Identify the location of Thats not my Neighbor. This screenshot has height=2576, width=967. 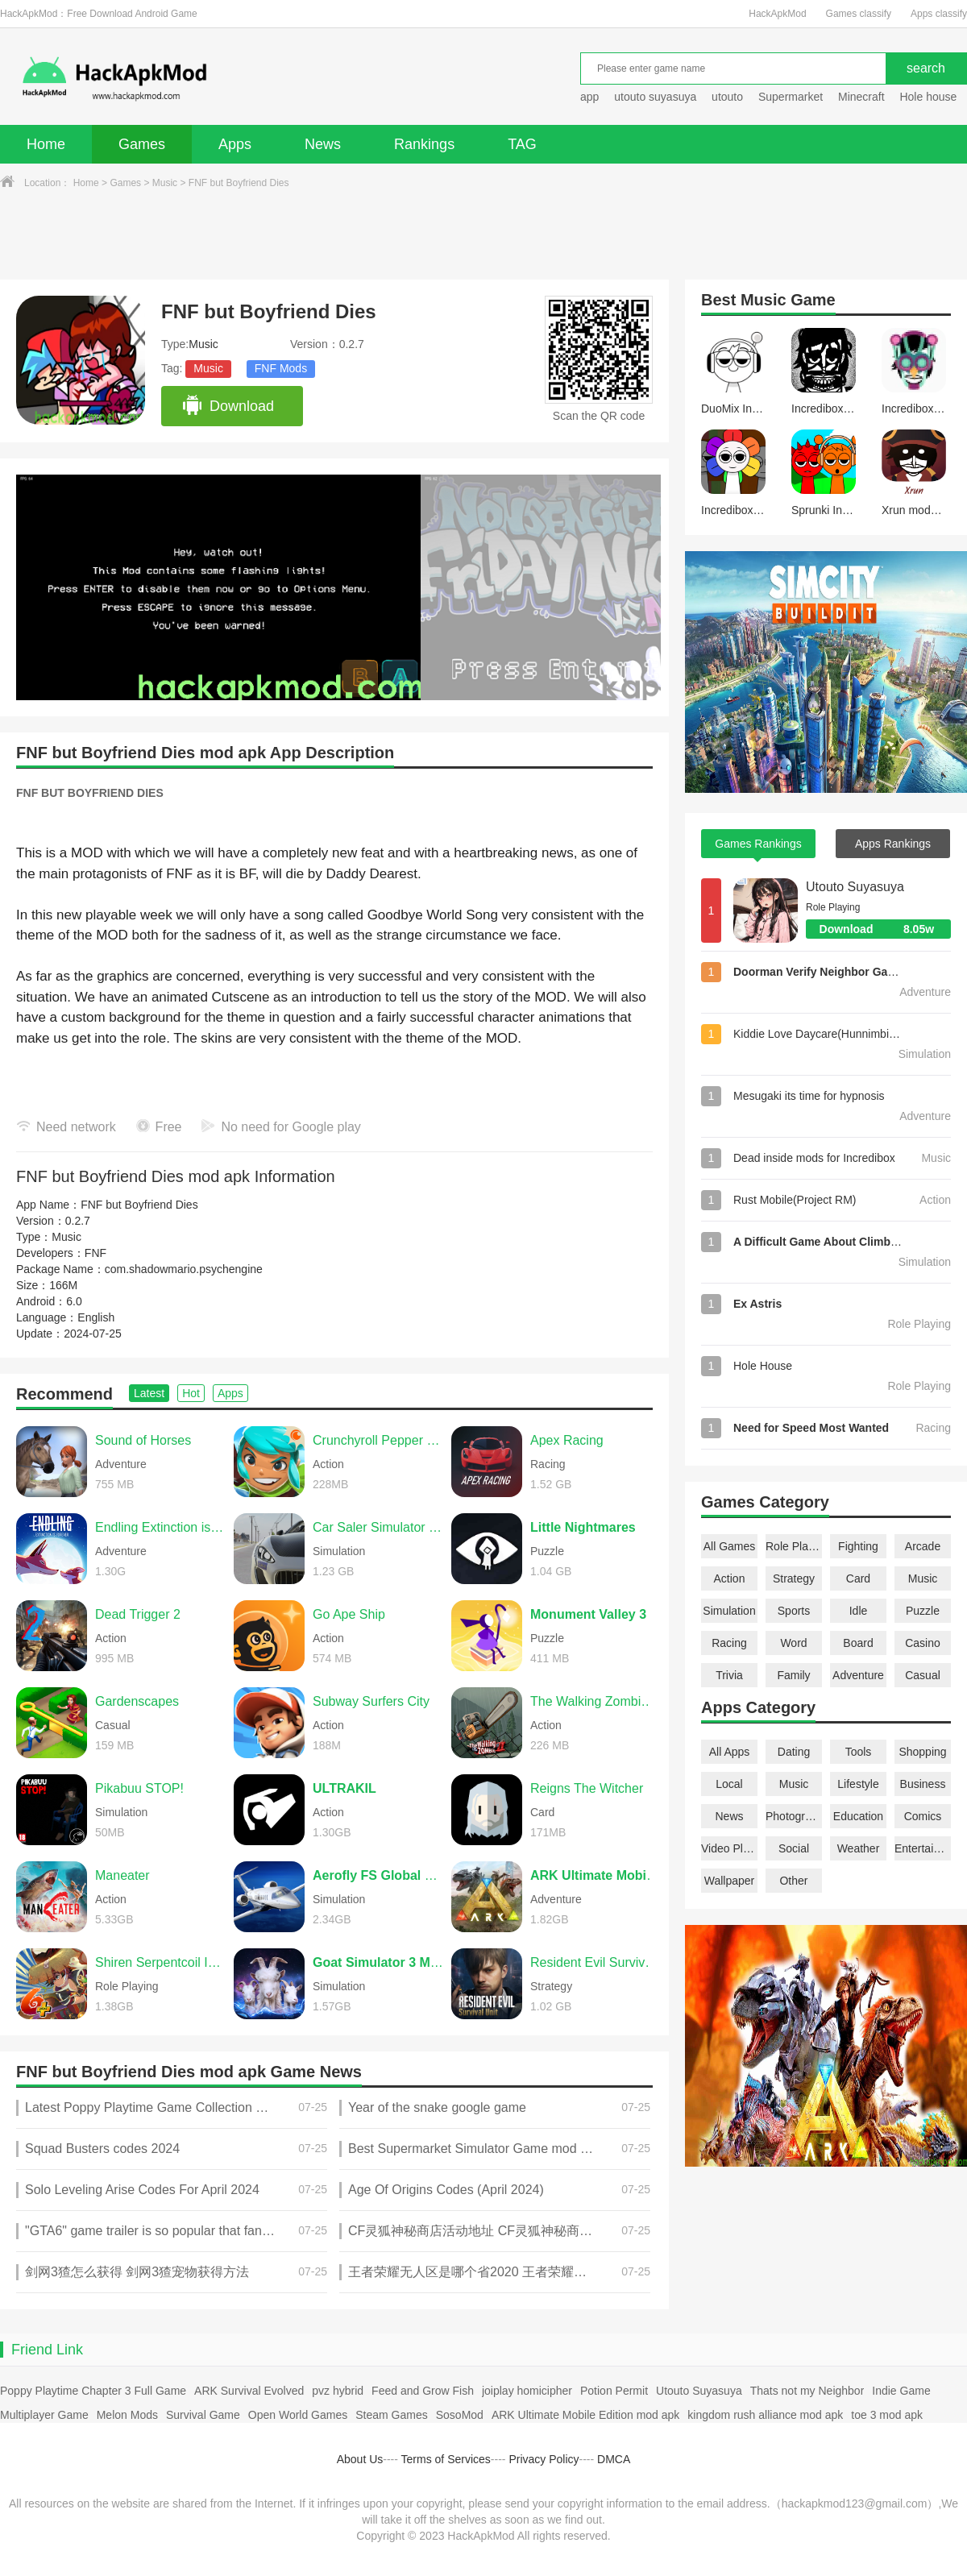
(807, 2390).